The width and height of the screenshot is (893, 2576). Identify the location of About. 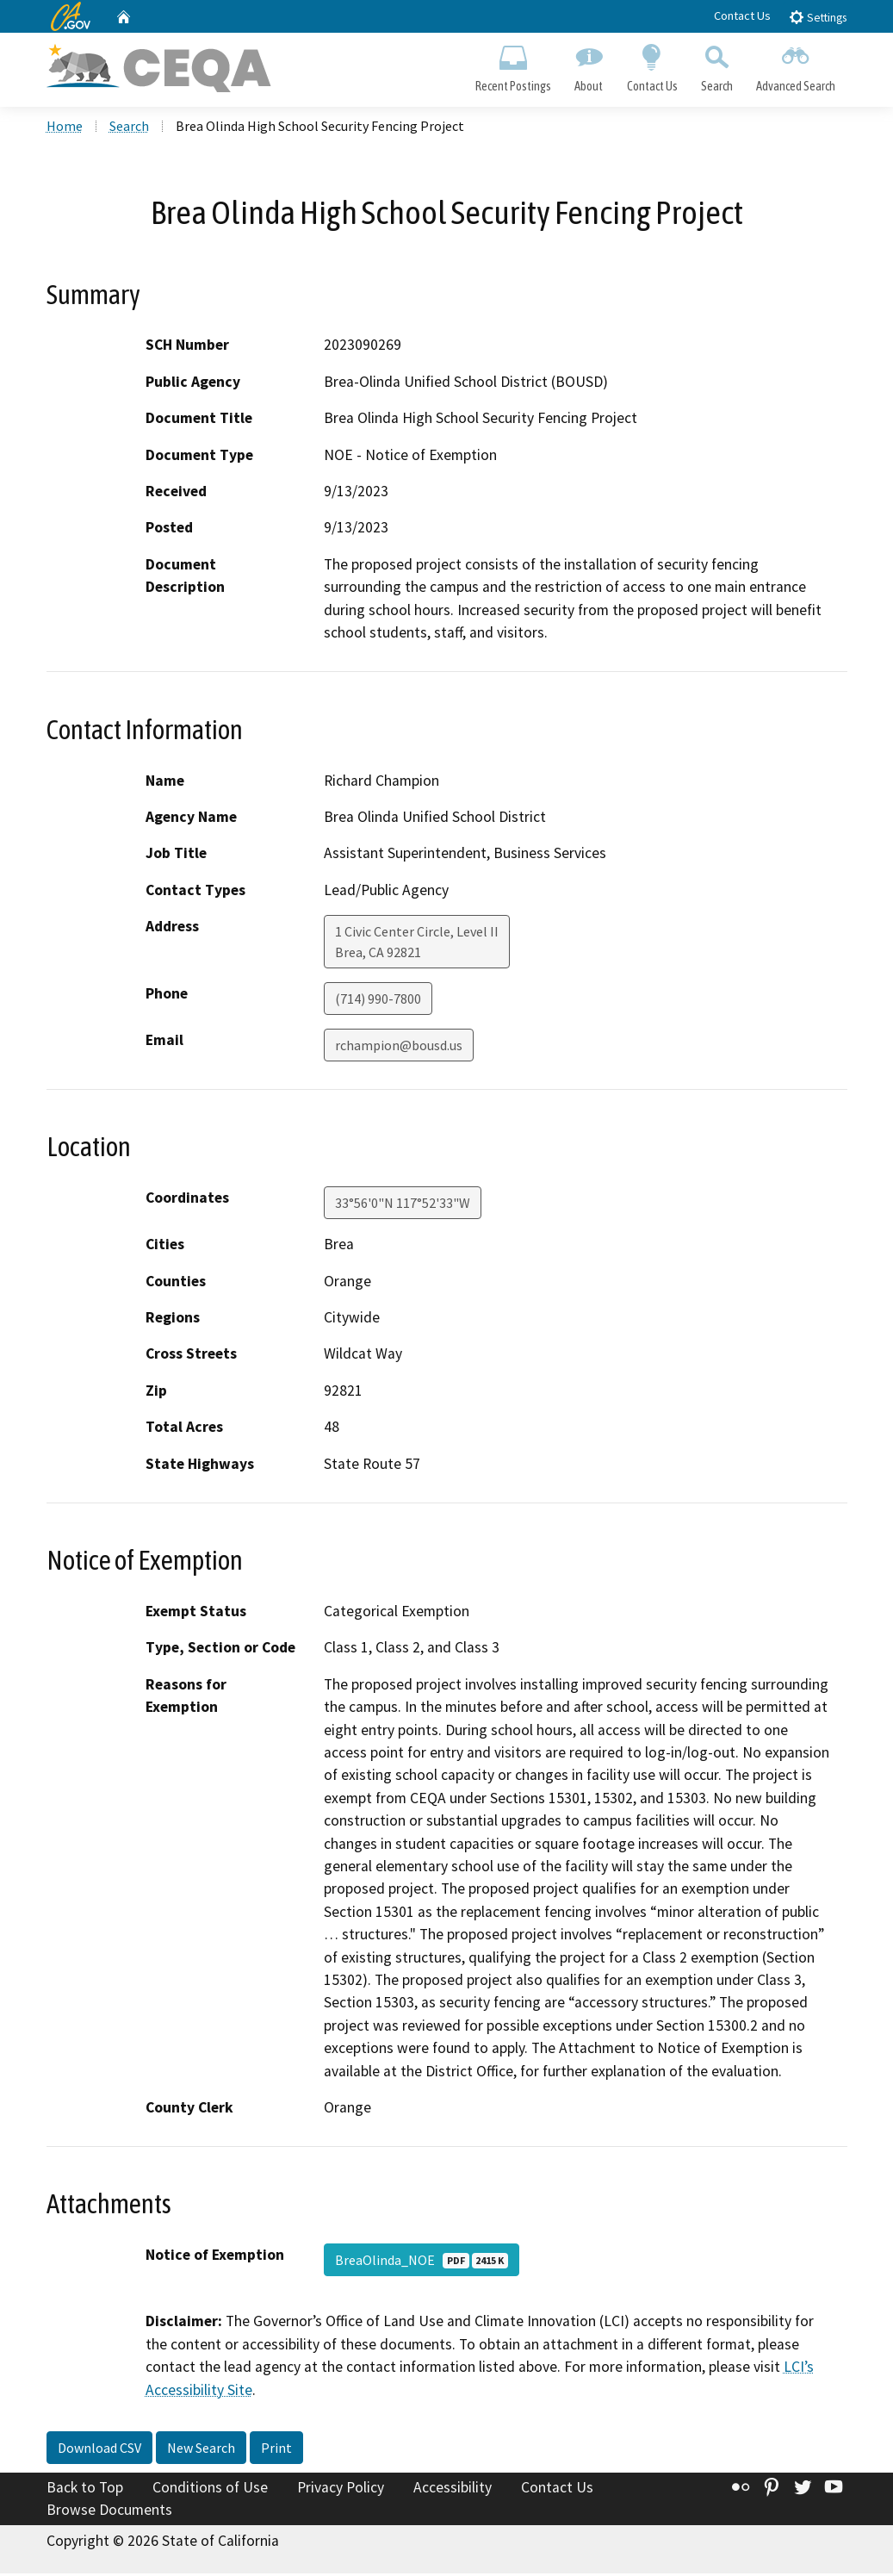
(589, 65).